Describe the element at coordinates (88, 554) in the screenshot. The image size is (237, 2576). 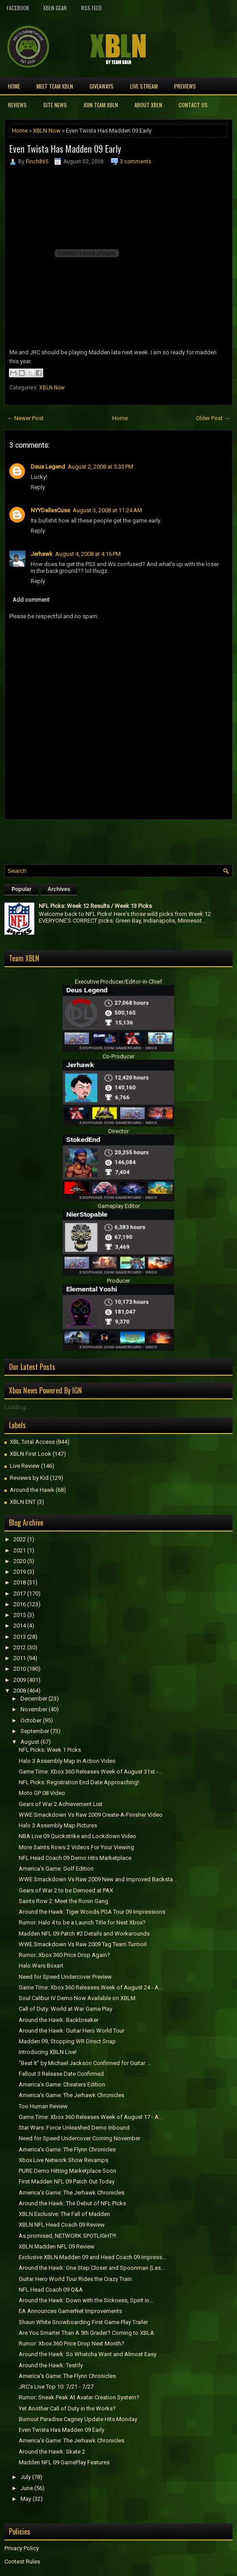
I see `August 4, 2008 at 4:16 PM` at that location.